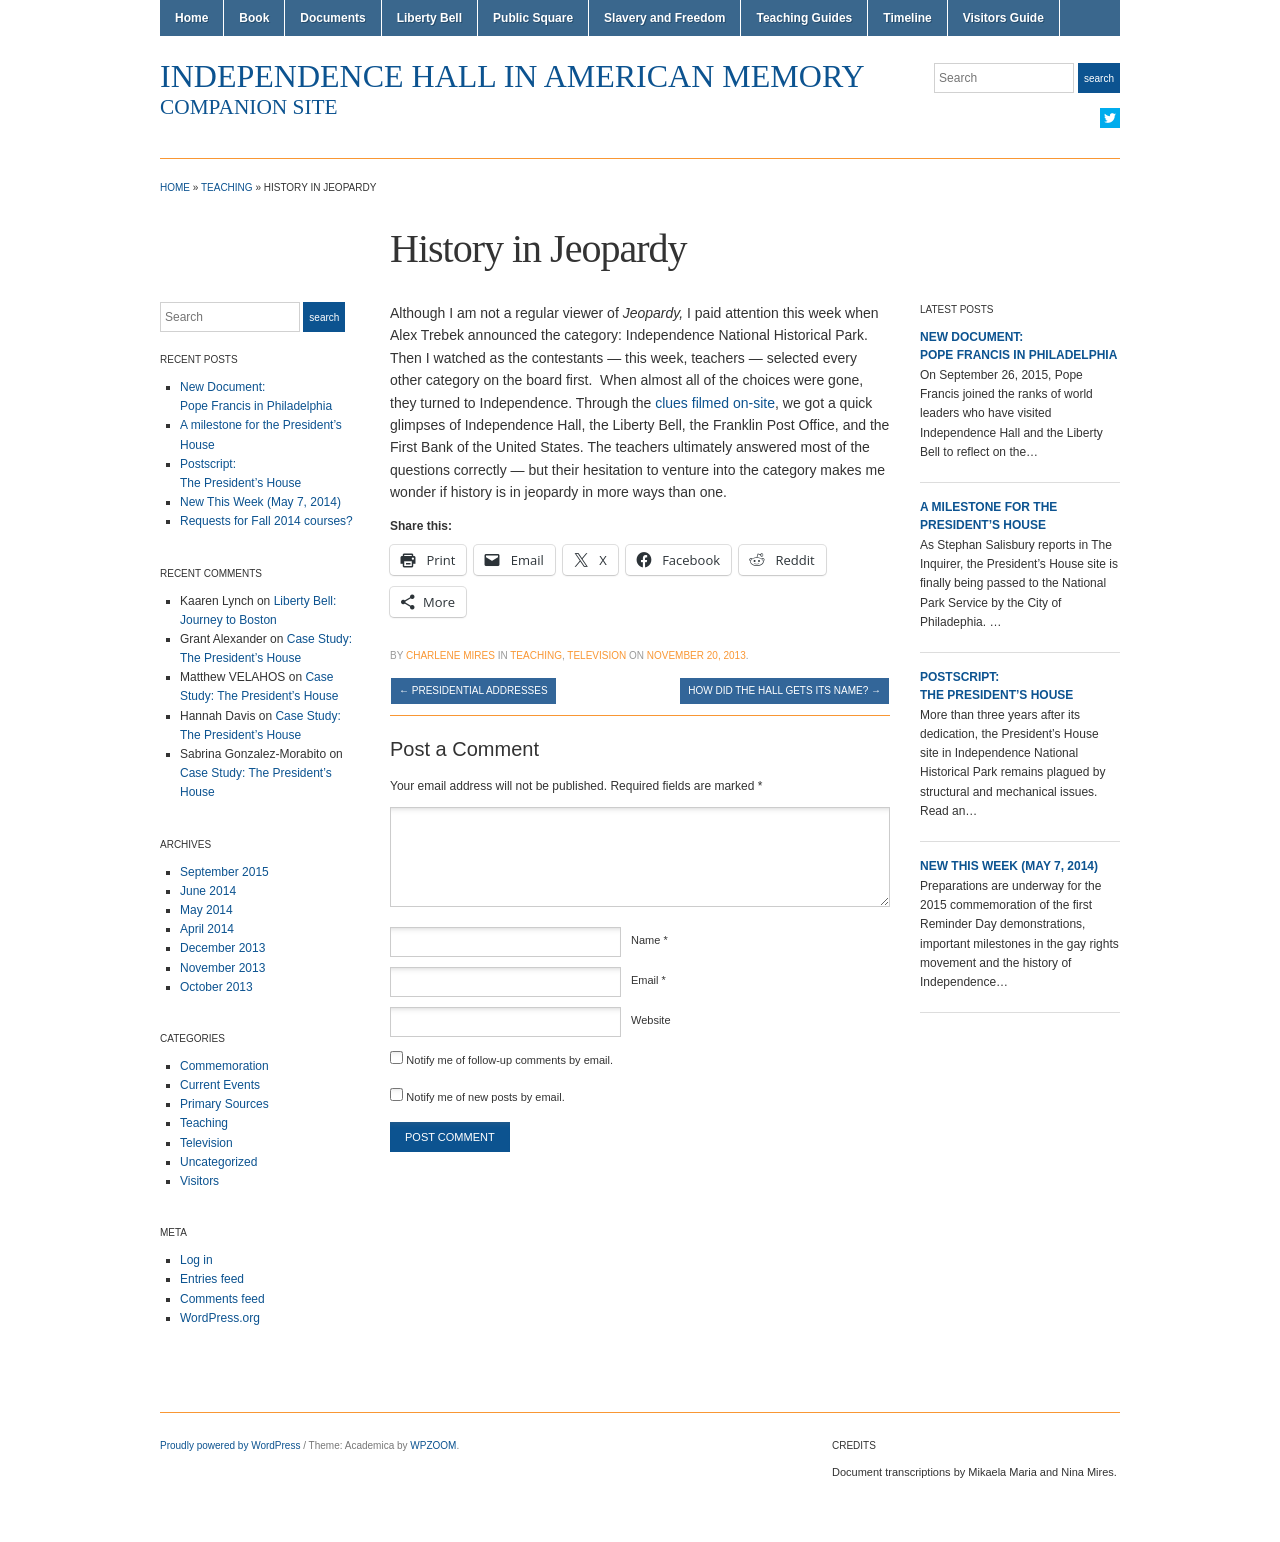 Image resolution: width=1280 pixels, height=1542 pixels. What do you see at coordinates (224, 872) in the screenshot?
I see `September 2015` at bounding box center [224, 872].